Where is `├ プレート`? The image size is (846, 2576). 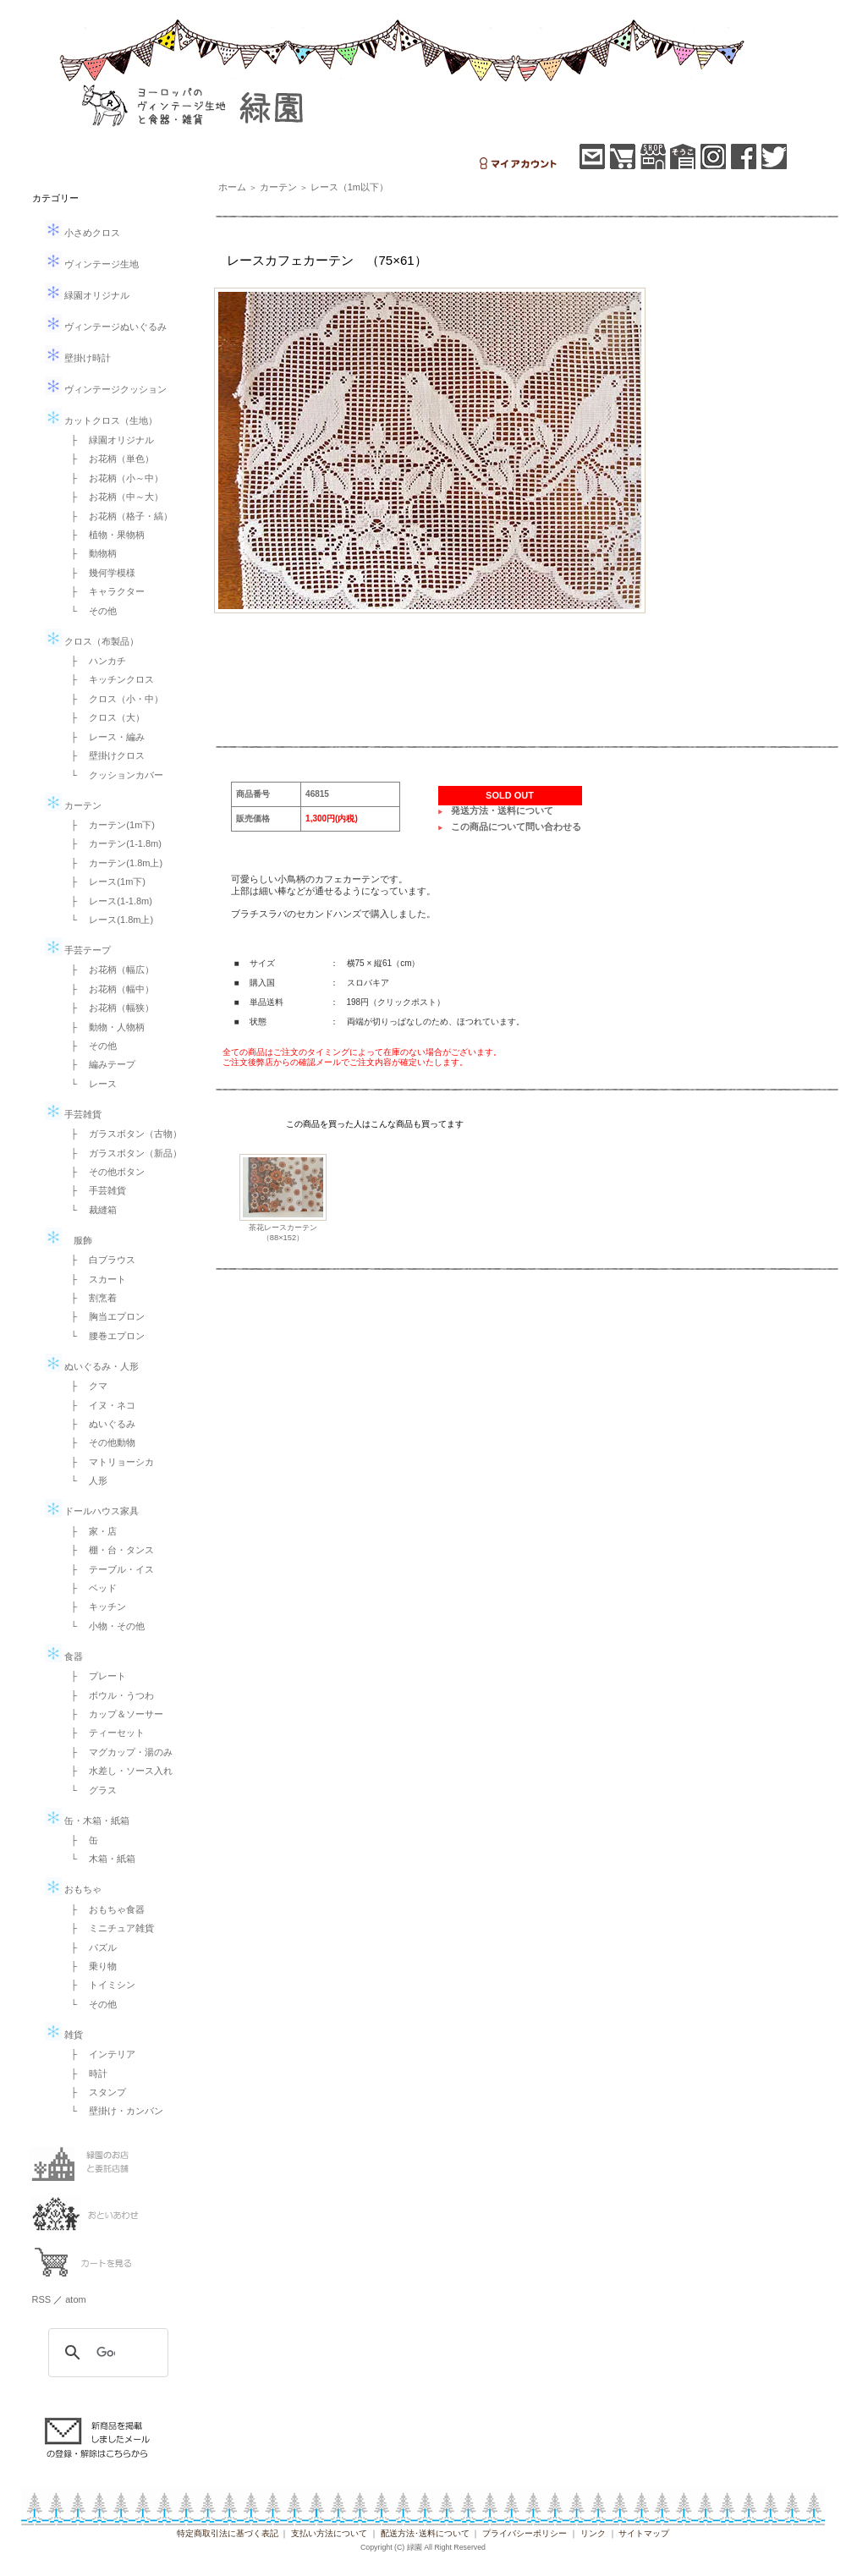
├ プレート is located at coordinates (94, 1676).